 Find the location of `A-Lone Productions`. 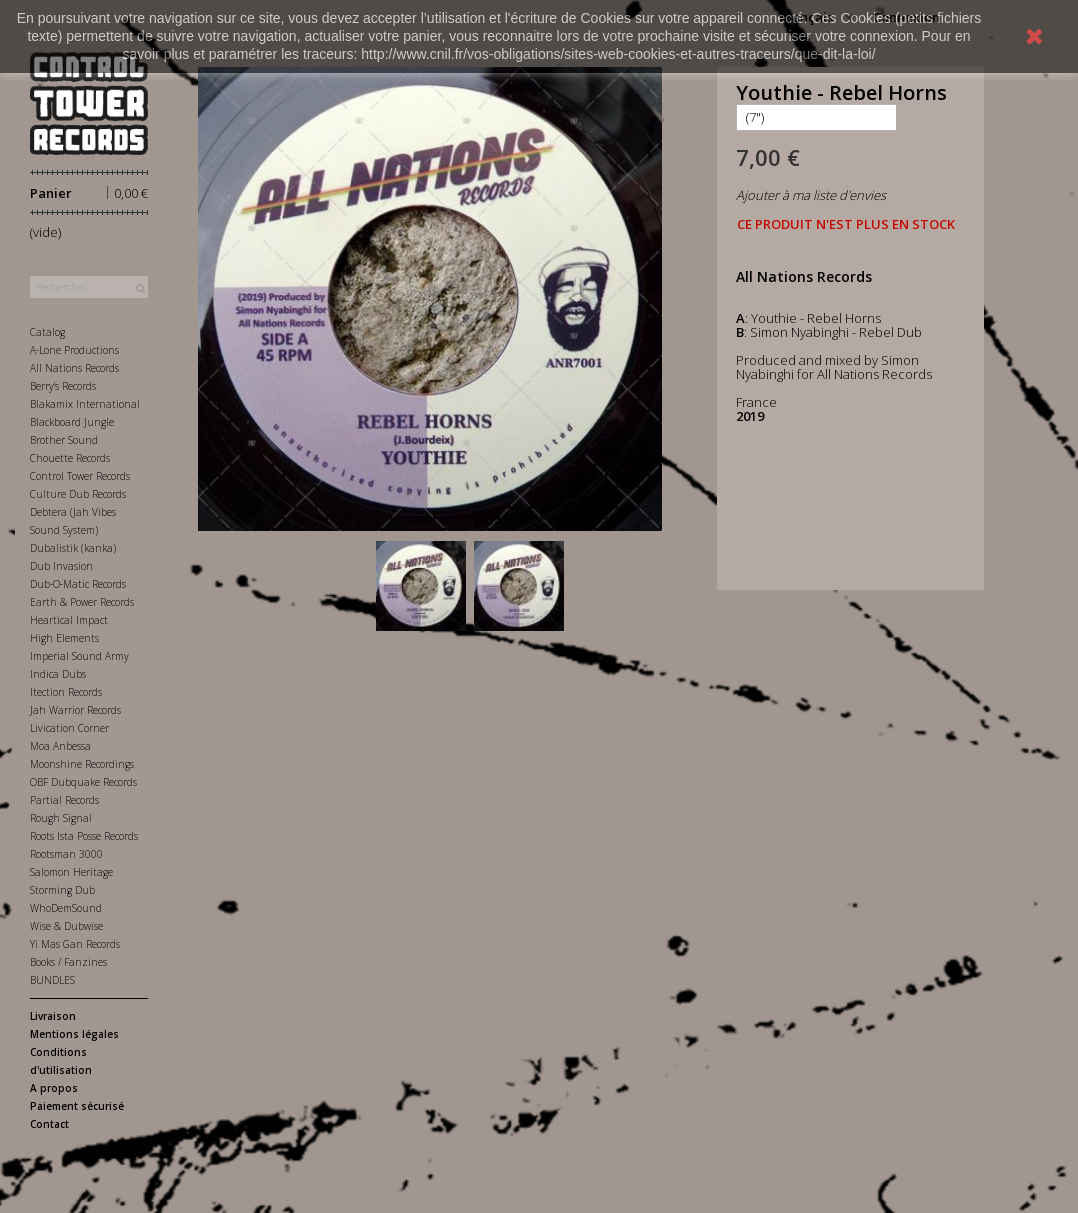

A-Lone Productions is located at coordinates (74, 350).